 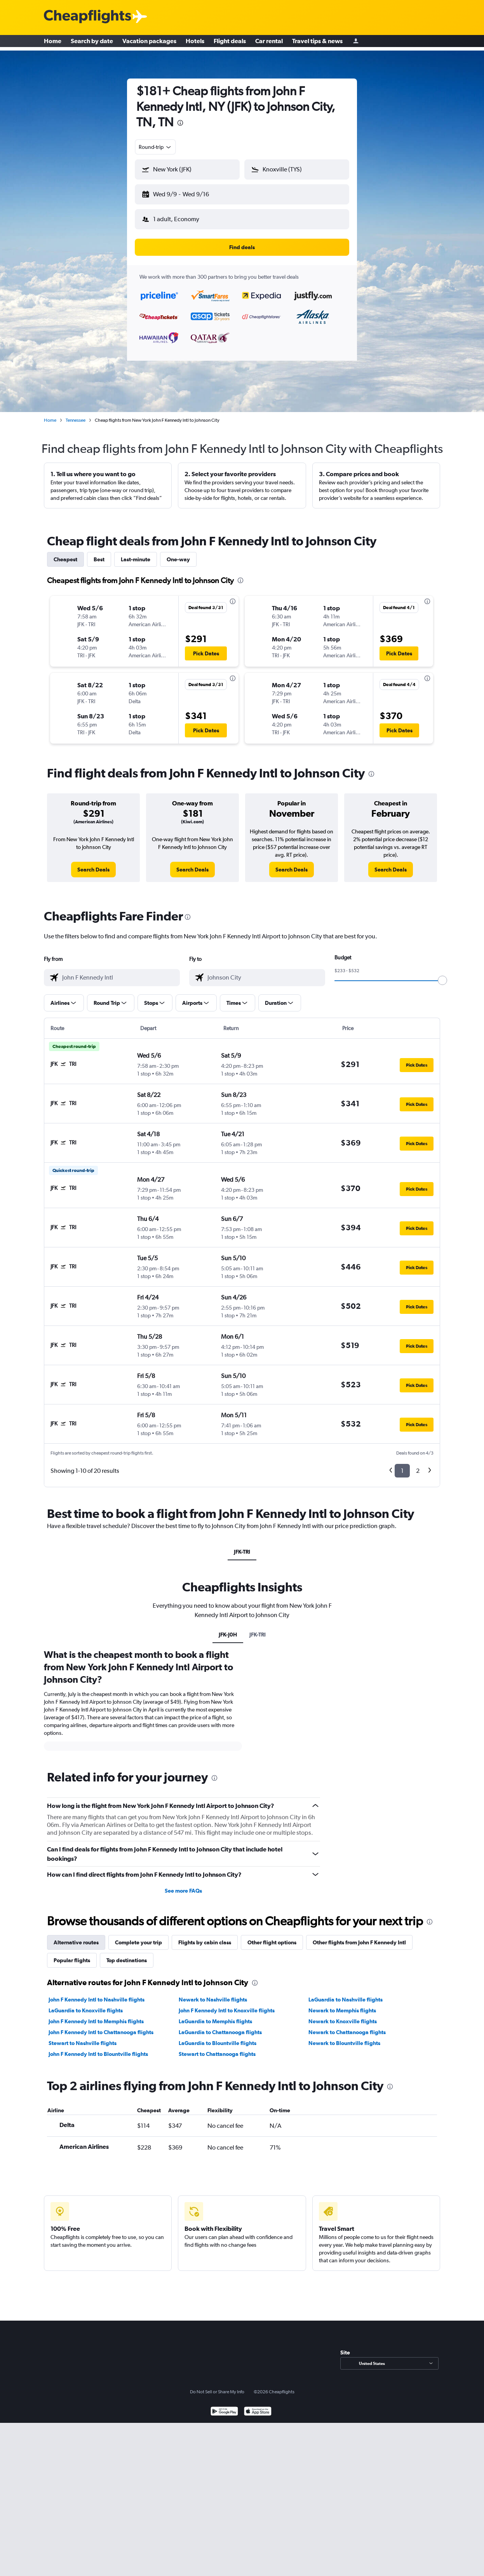 What do you see at coordinates (52, 42) in the screenshot?
I see `Home` at bounding box center [52, 42].